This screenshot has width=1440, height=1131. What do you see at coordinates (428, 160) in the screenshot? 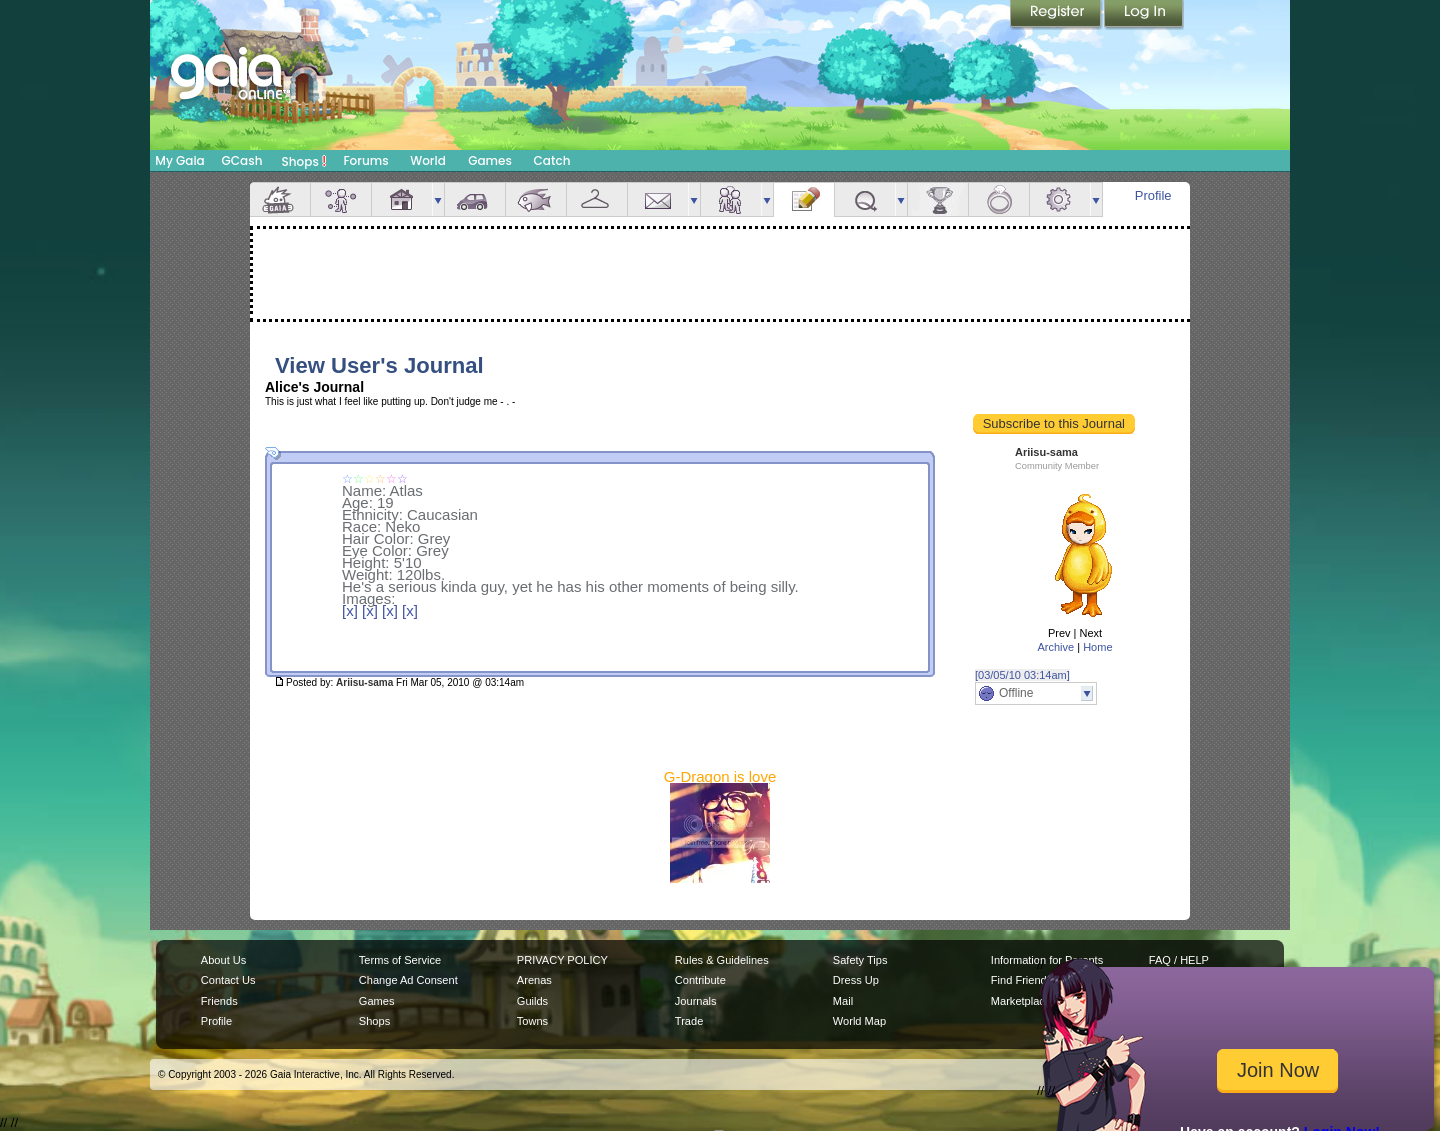
I see `World` at bounding box center [428, 160].